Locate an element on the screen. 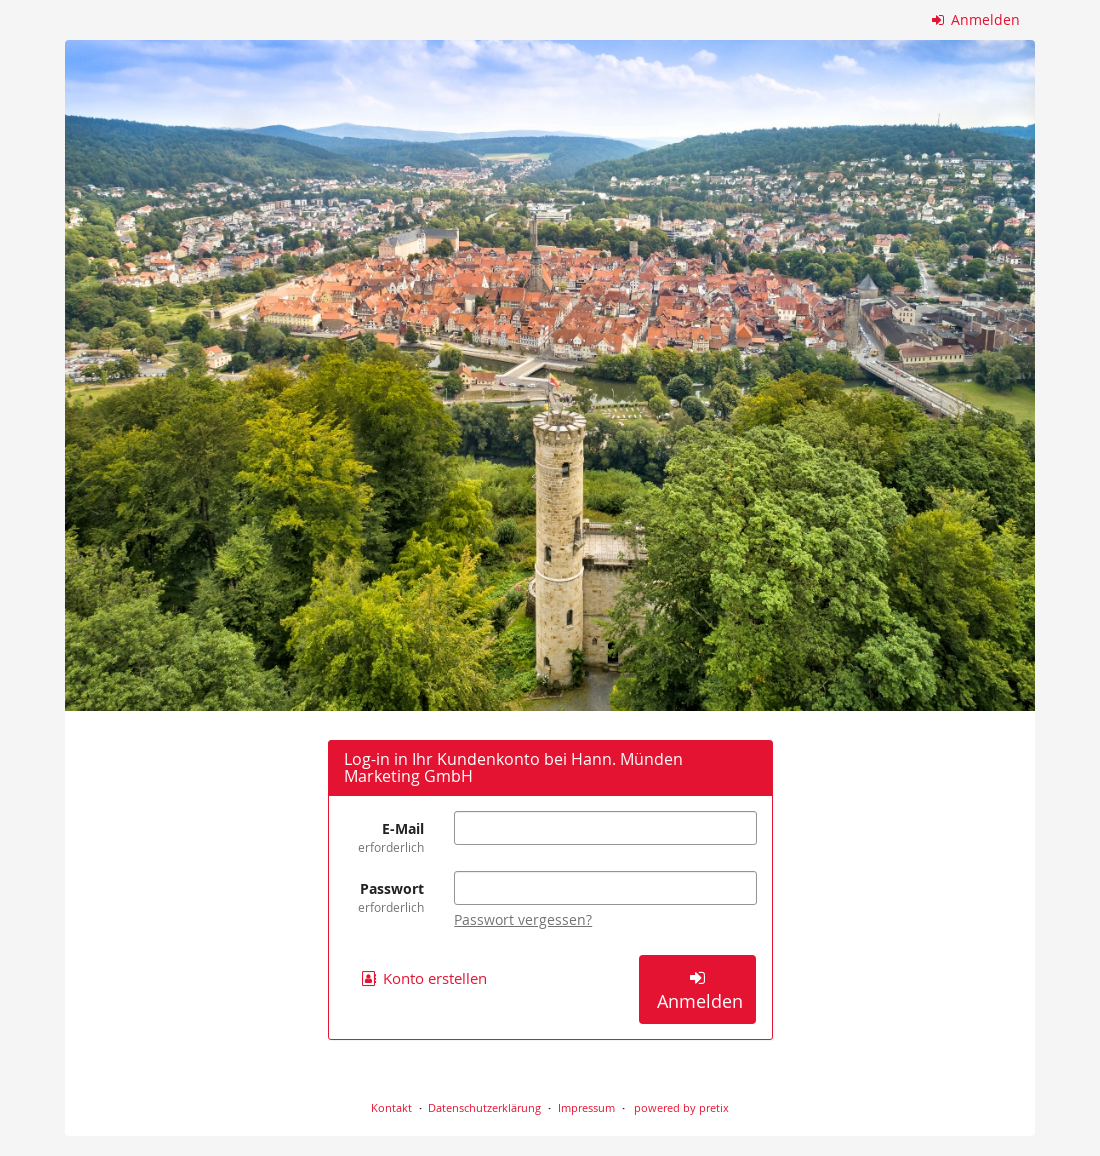 The height and width of the screenshot is (1156, 1100). Kontakt is located at coordinates (391, 1107).